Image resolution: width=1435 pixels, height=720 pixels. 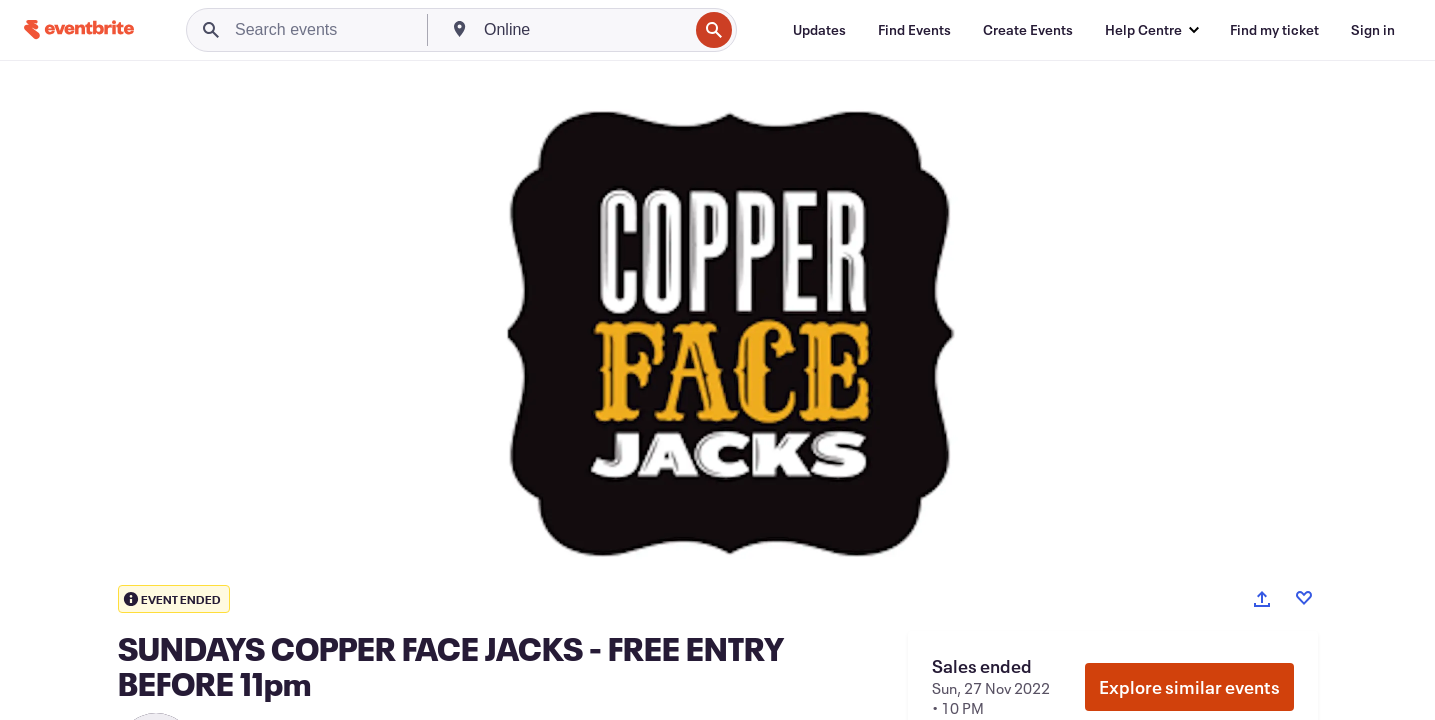 What do you see at coordinates (79, 29) in the screenshot?
I see `[Home]` at bounding box center [79, 29].